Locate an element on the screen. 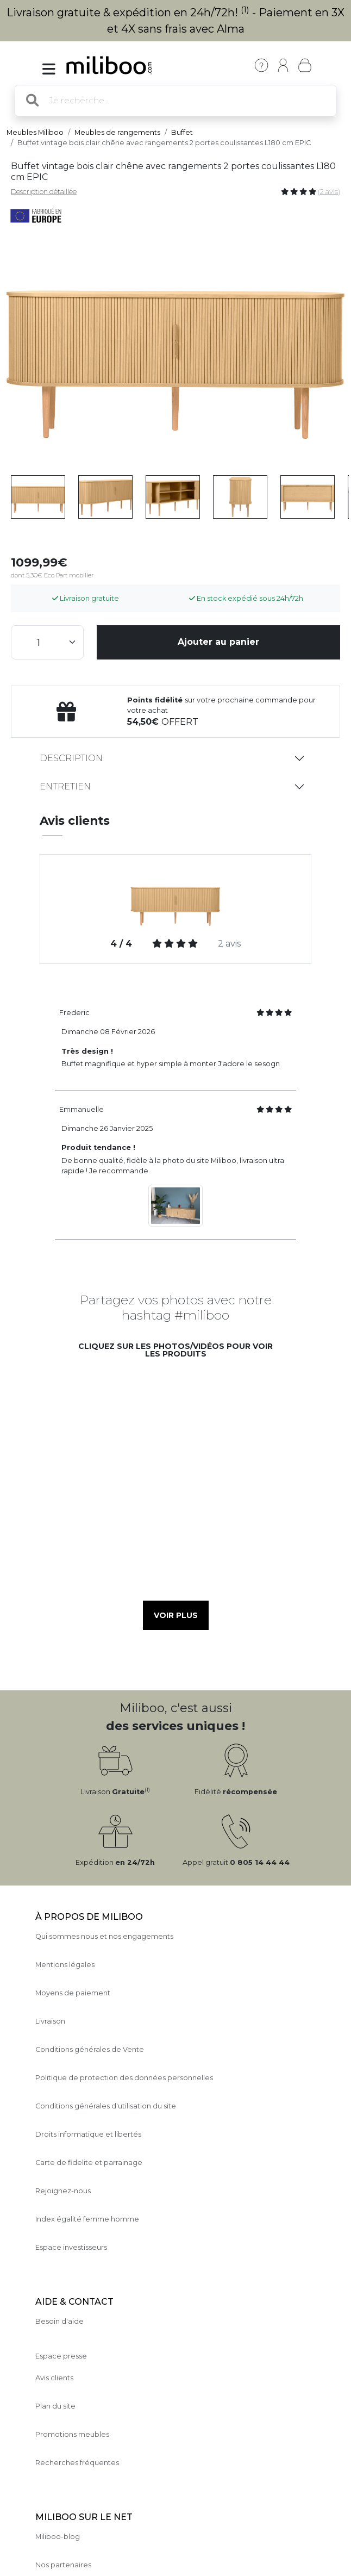 The image size is (351, 2576). Besoin d'aide is located at coordinates (59, 2321).